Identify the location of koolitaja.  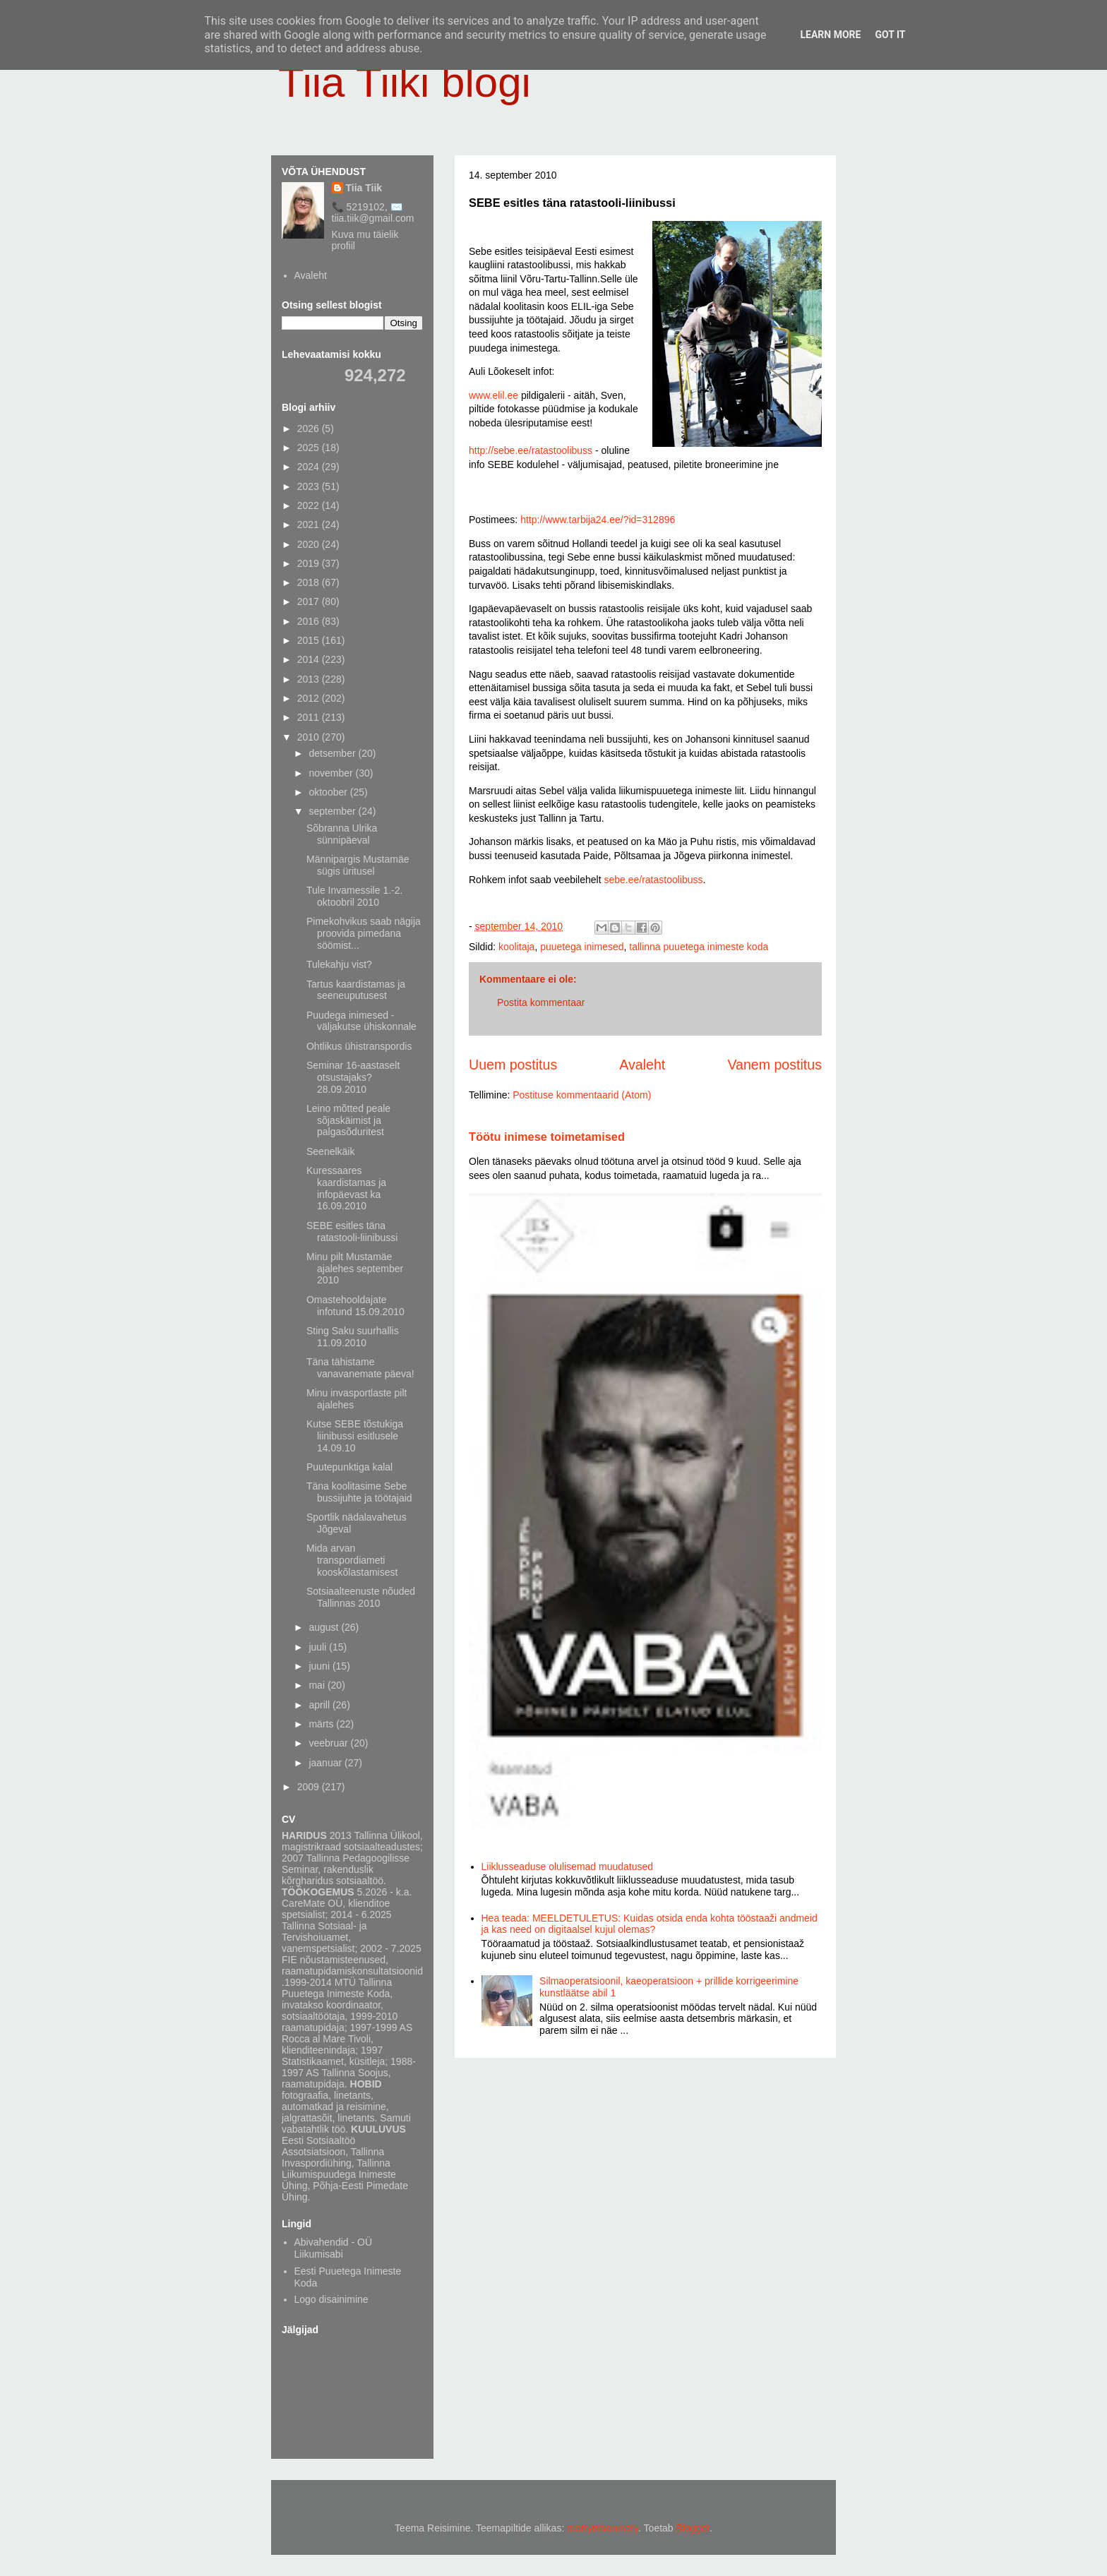
(516, 946).